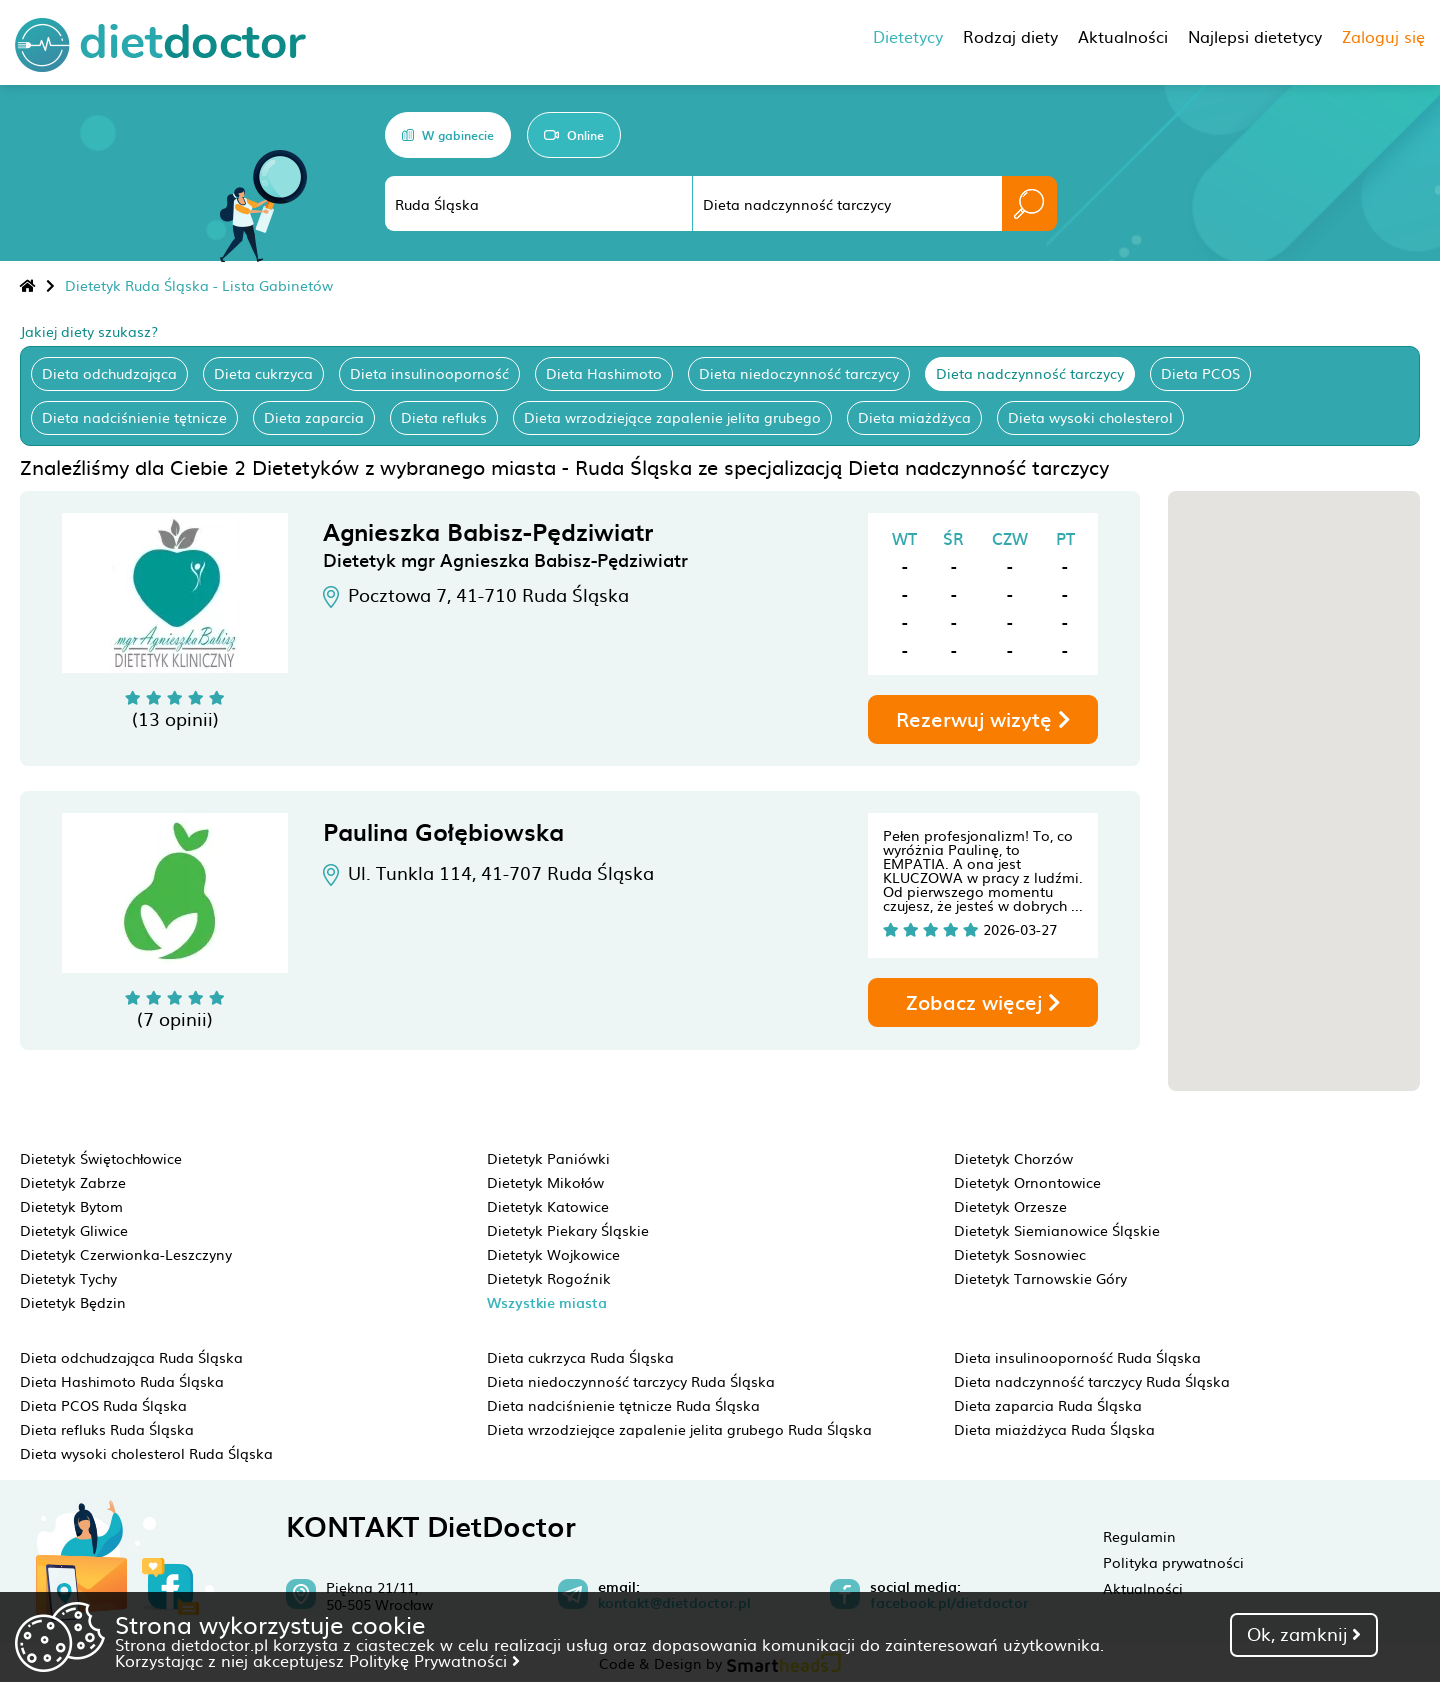 The width and height of the screenshot is (1440, 1682). I want to click on Dieta wysoki cholesterol, so click(1090, 417).